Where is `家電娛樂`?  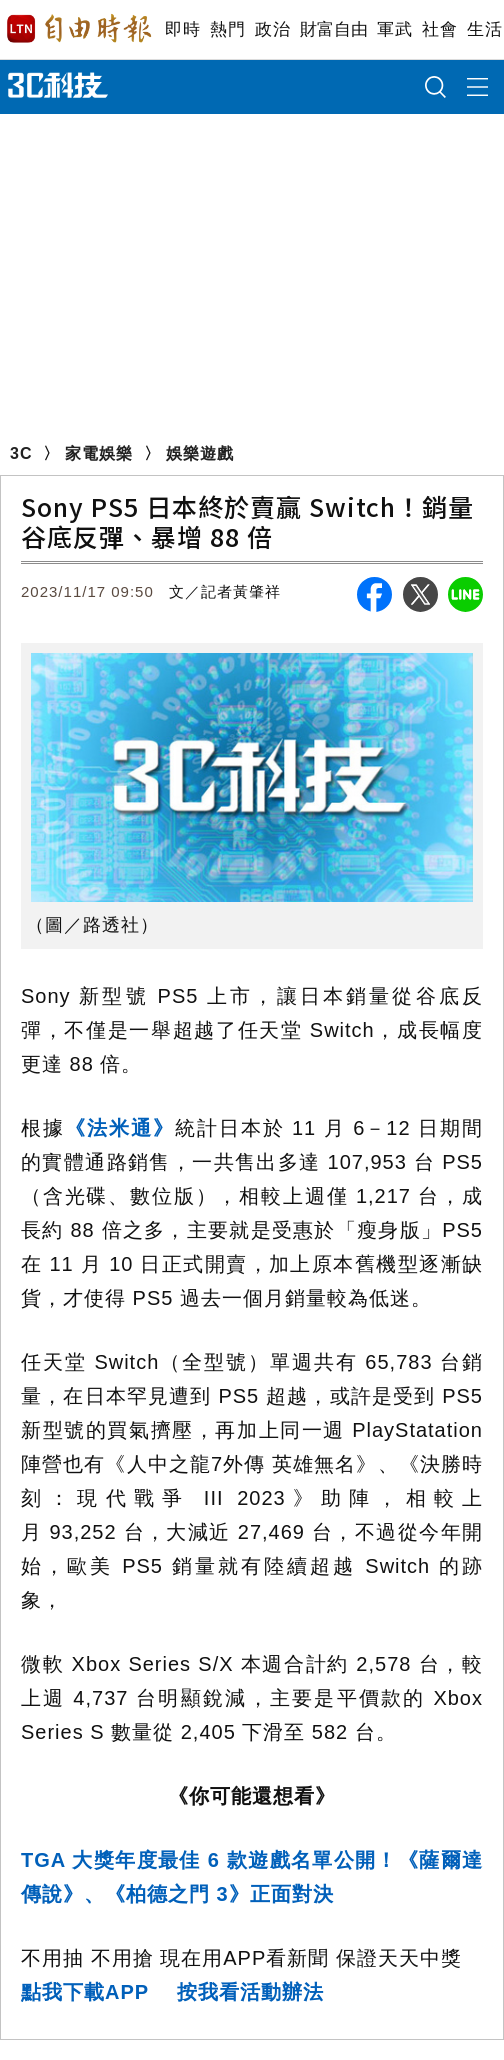 家電娛樂 is located at coordinates (99, 453).